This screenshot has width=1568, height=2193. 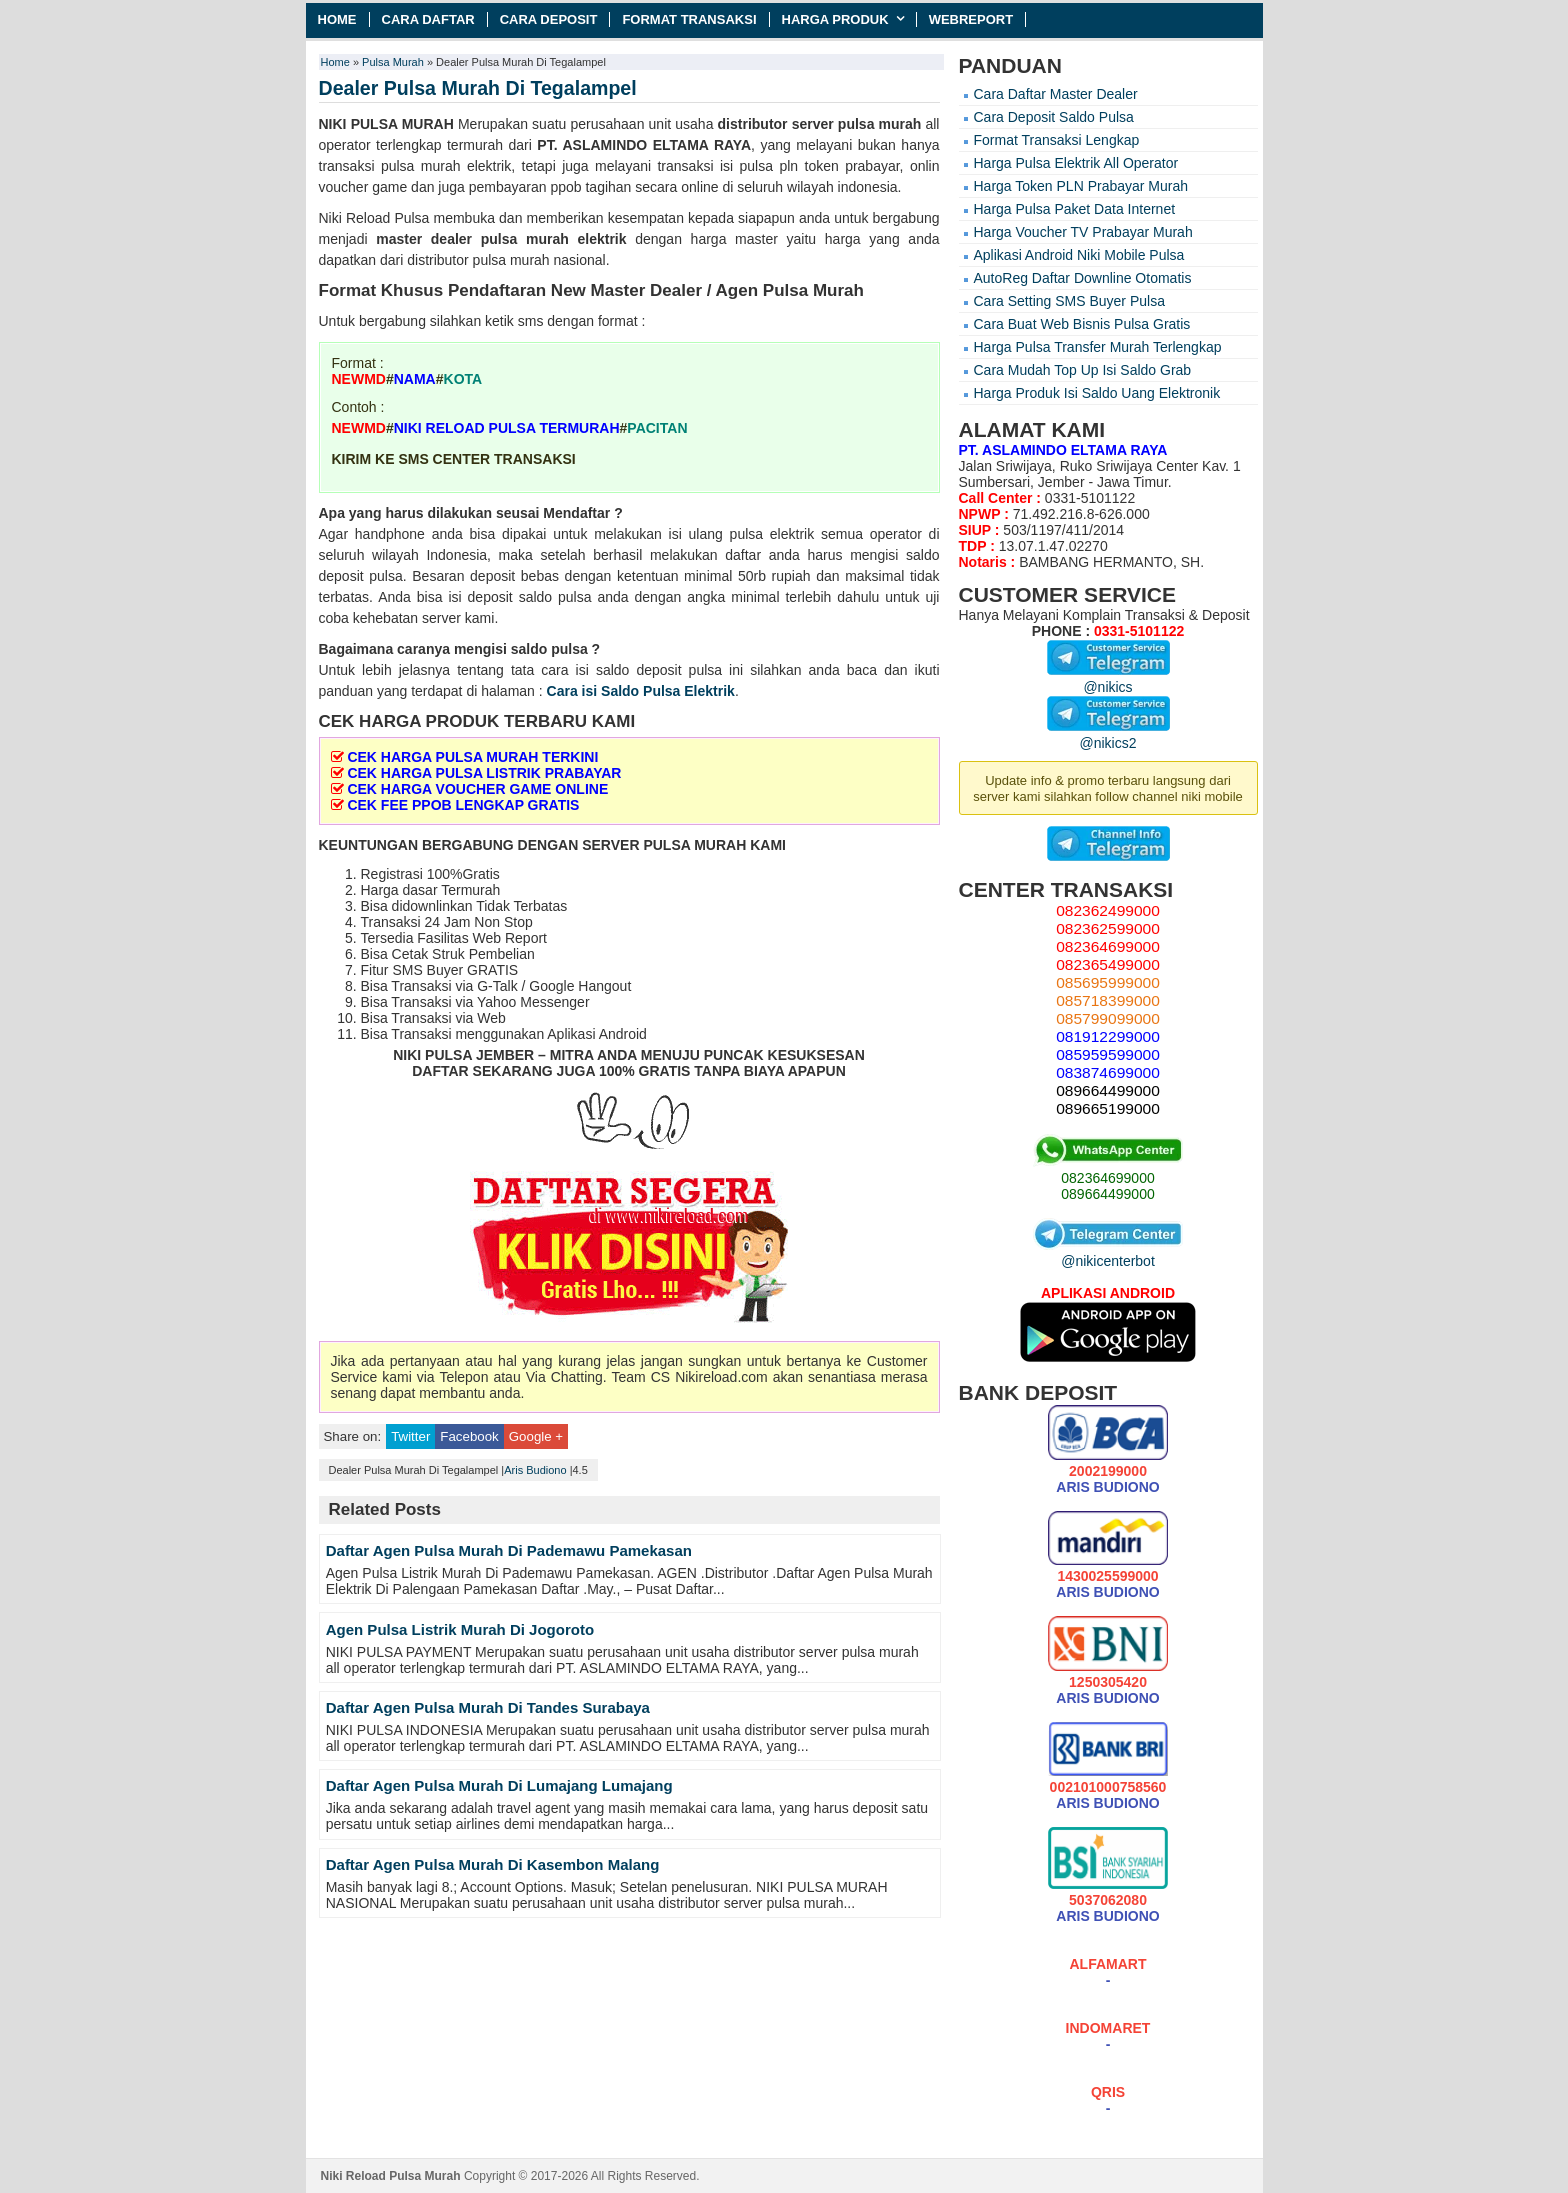 I want to click on Cara Deposit, so click(x=549, y=19).